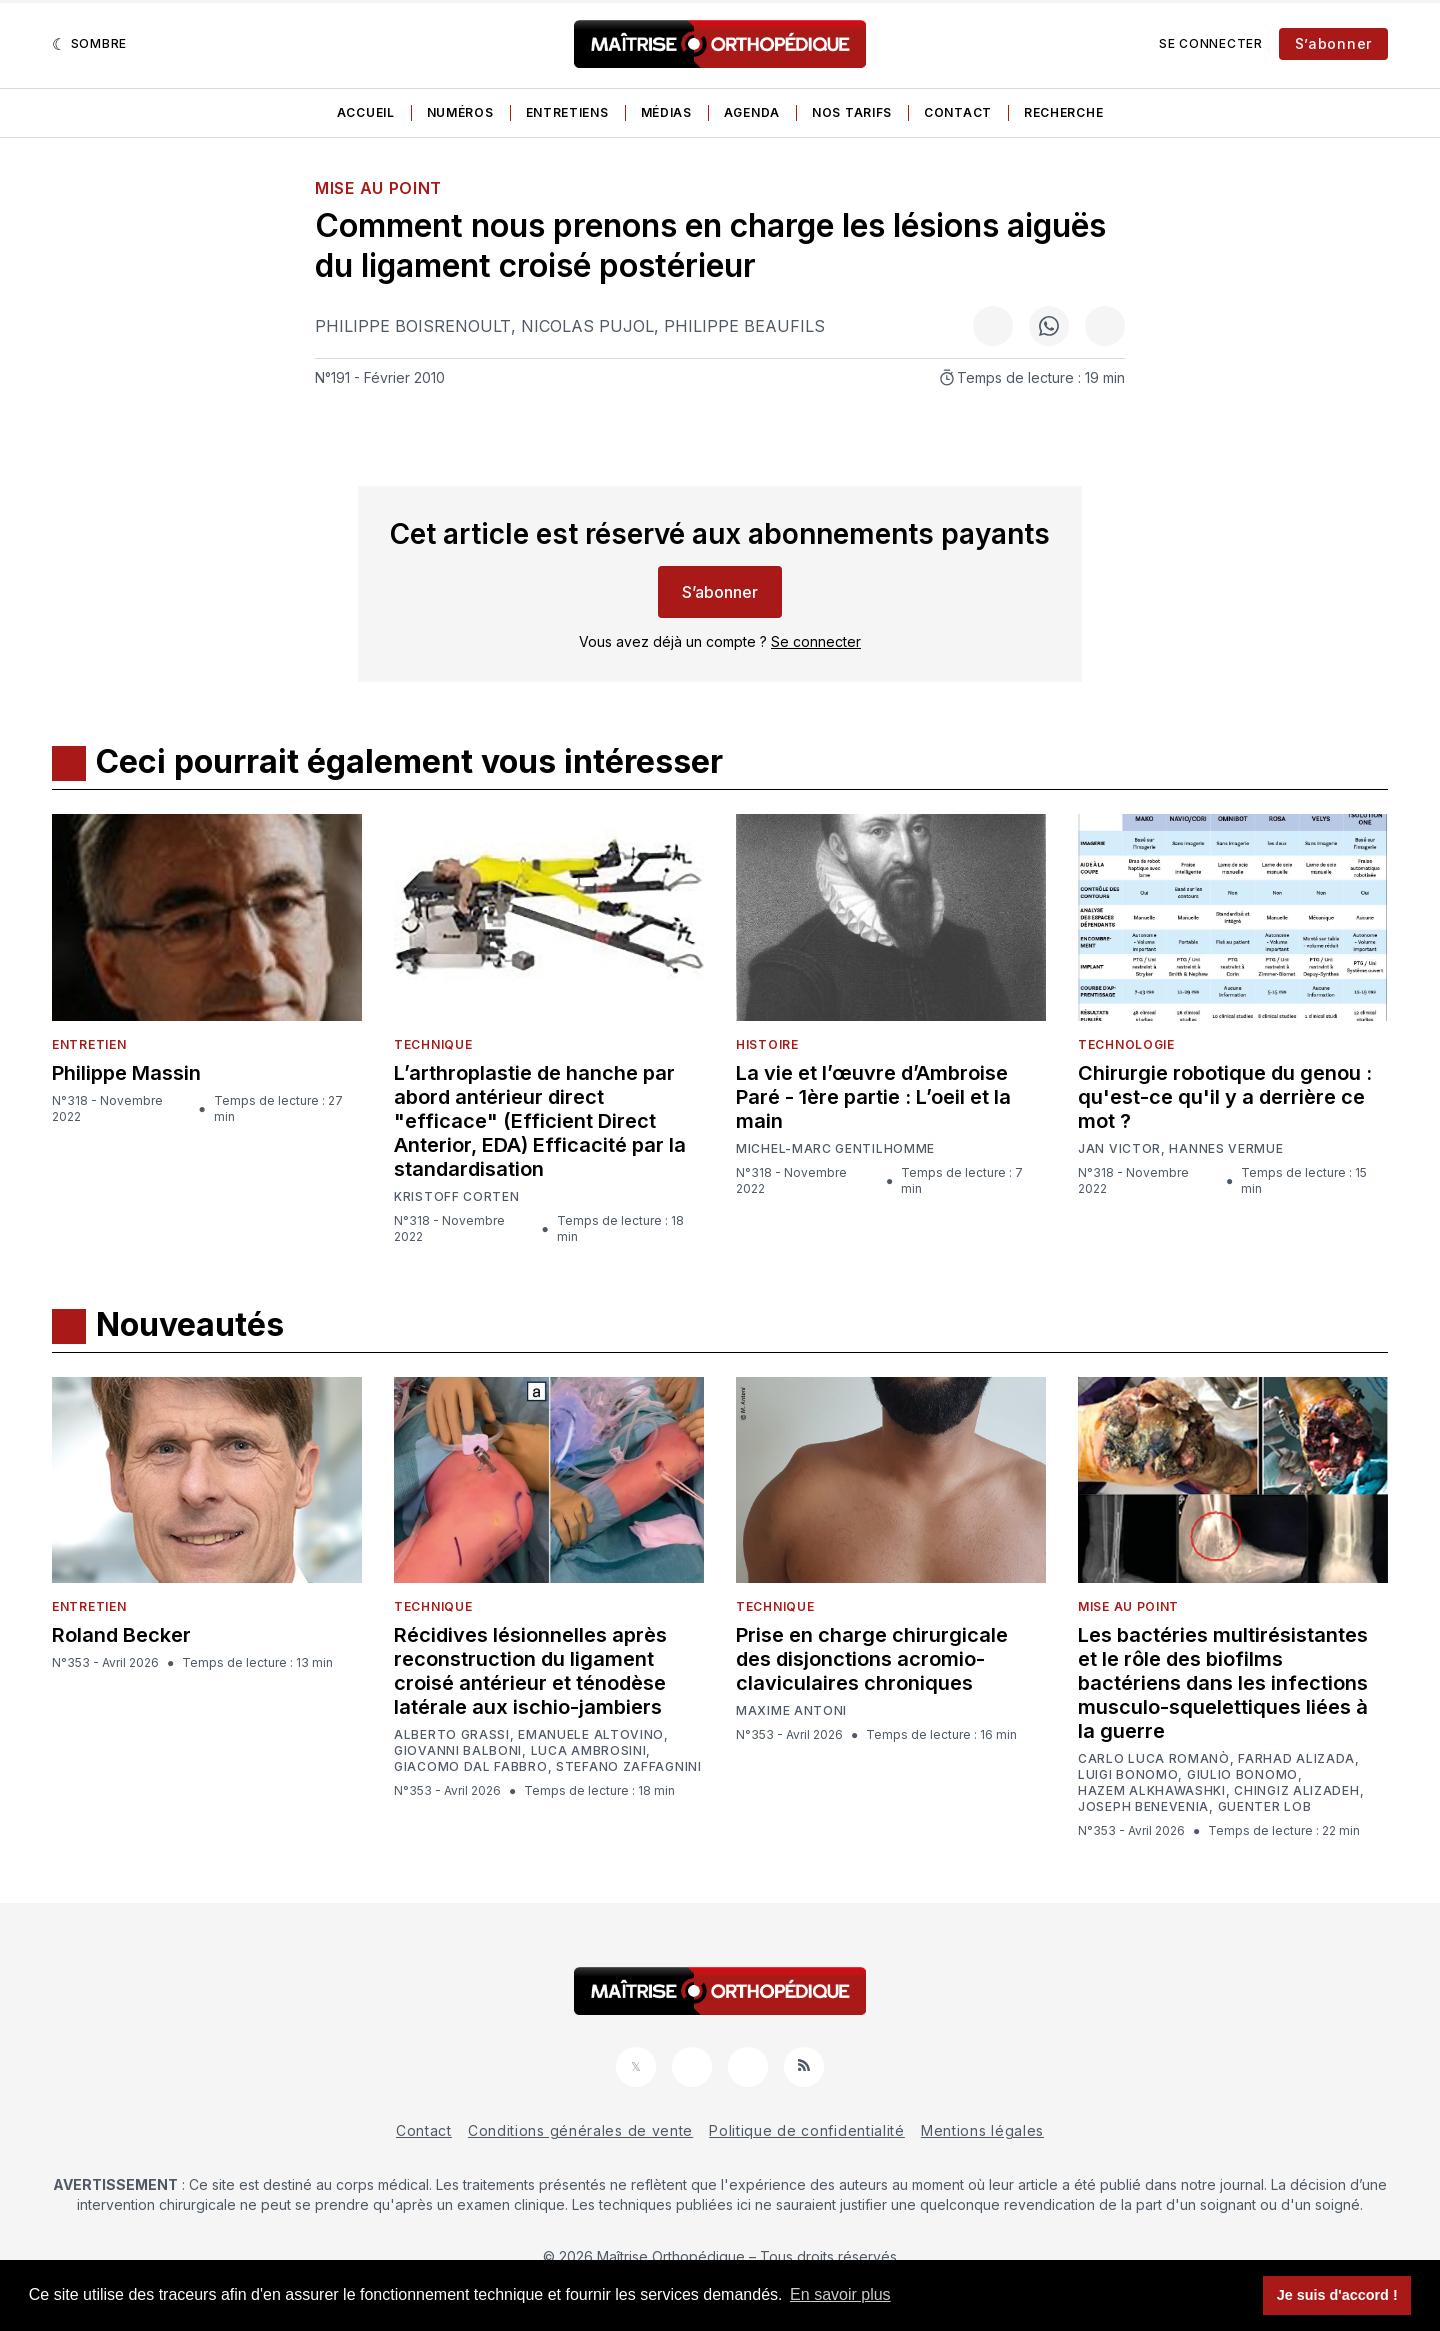 The width and height of the screenshot is (1440, 2331). Describe the element at coordinates (1143, 1807) in the screenshot. I see `Joseph Benevenia` at that location.